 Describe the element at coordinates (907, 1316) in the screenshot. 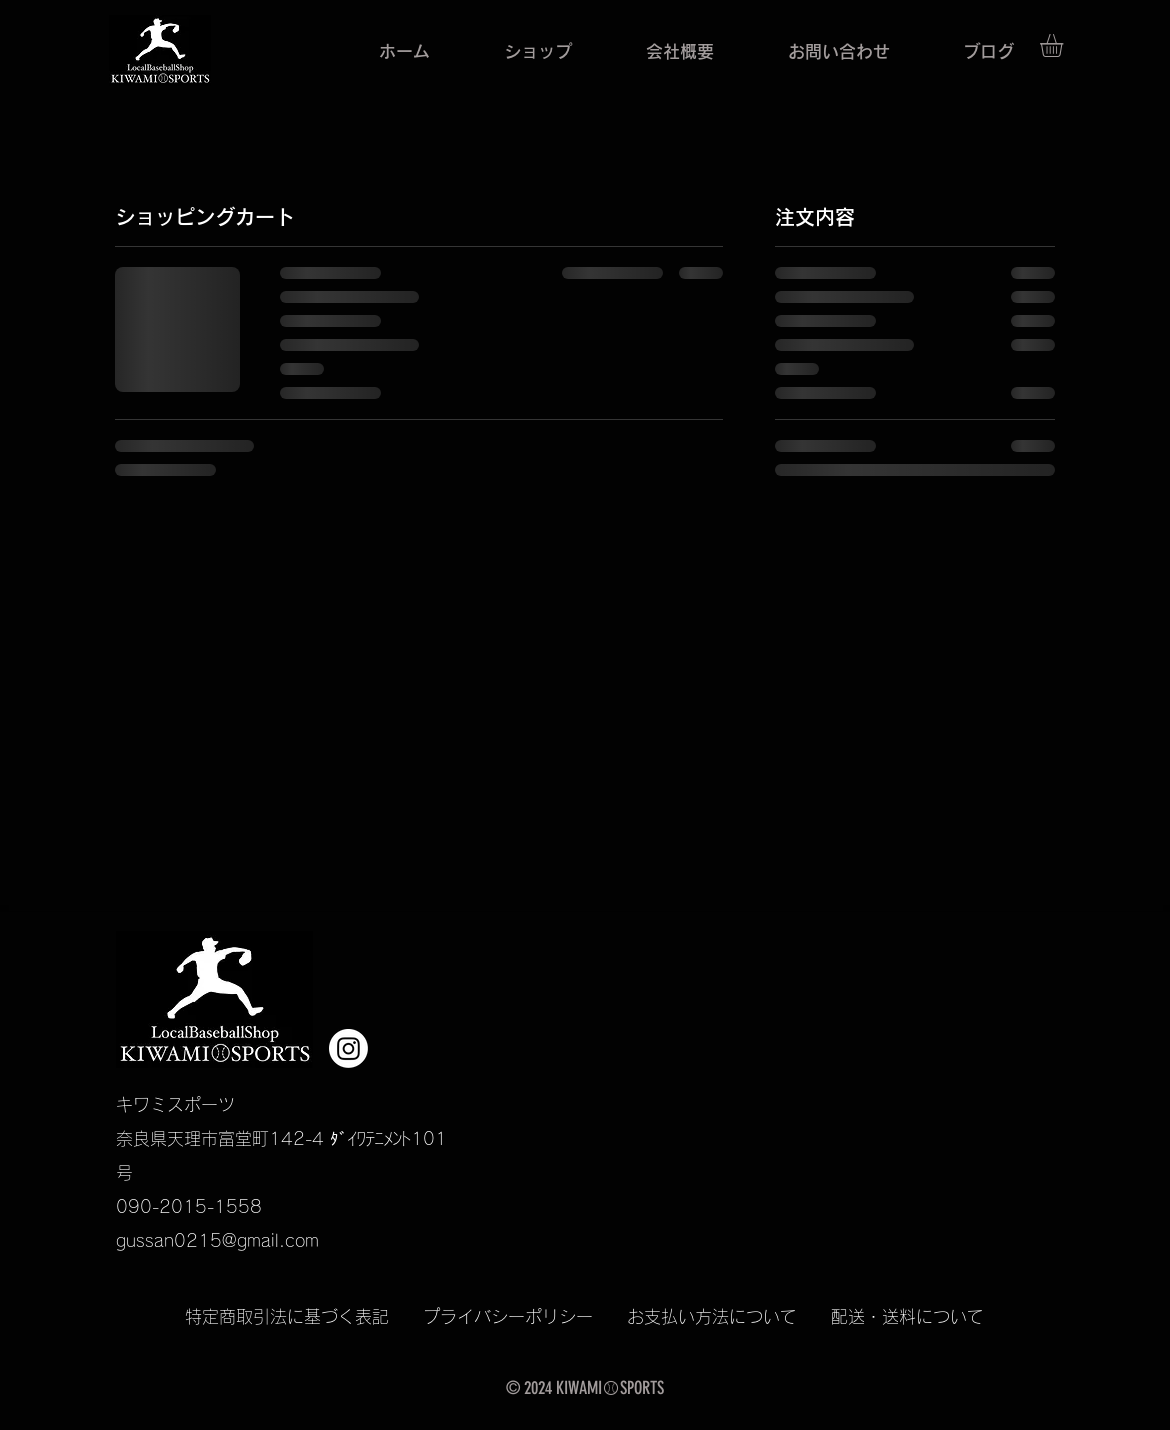

I see `配送・送料について` at that location.